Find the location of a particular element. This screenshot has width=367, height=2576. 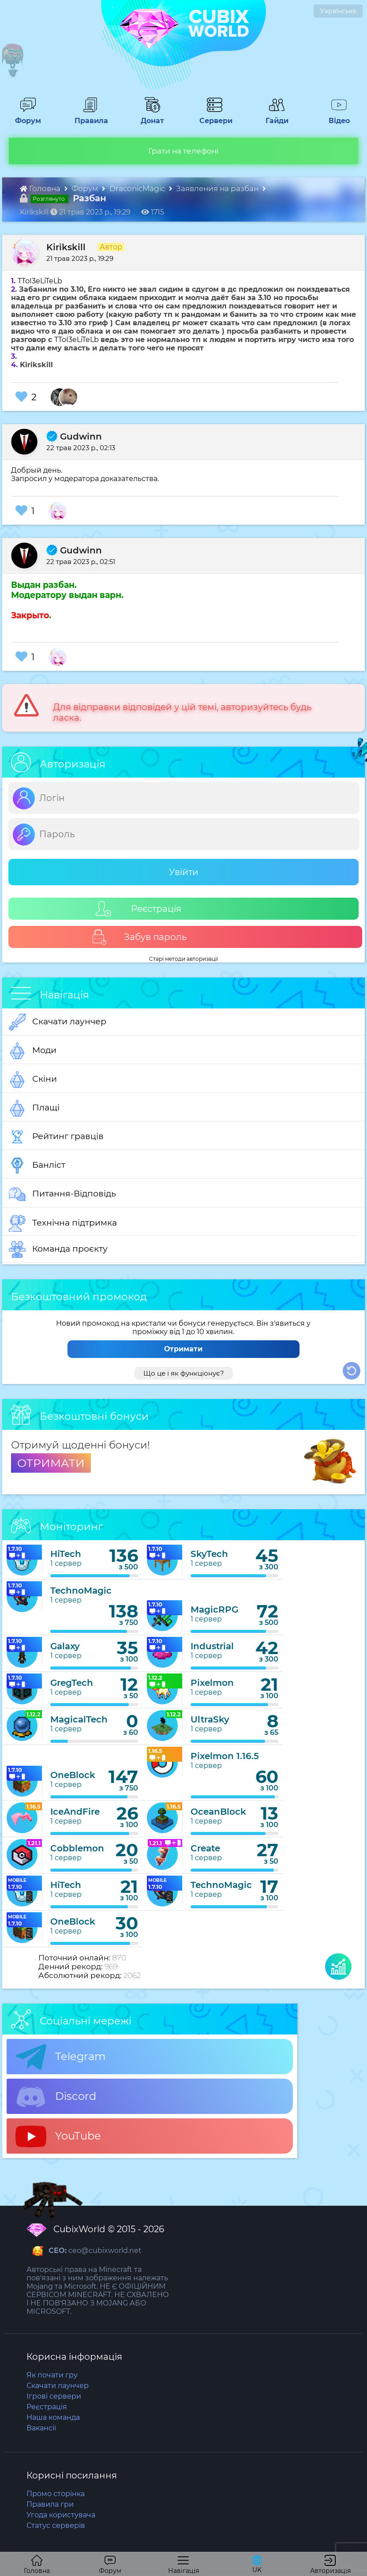

Промо сторінка is located at coordinates (55, 2494).